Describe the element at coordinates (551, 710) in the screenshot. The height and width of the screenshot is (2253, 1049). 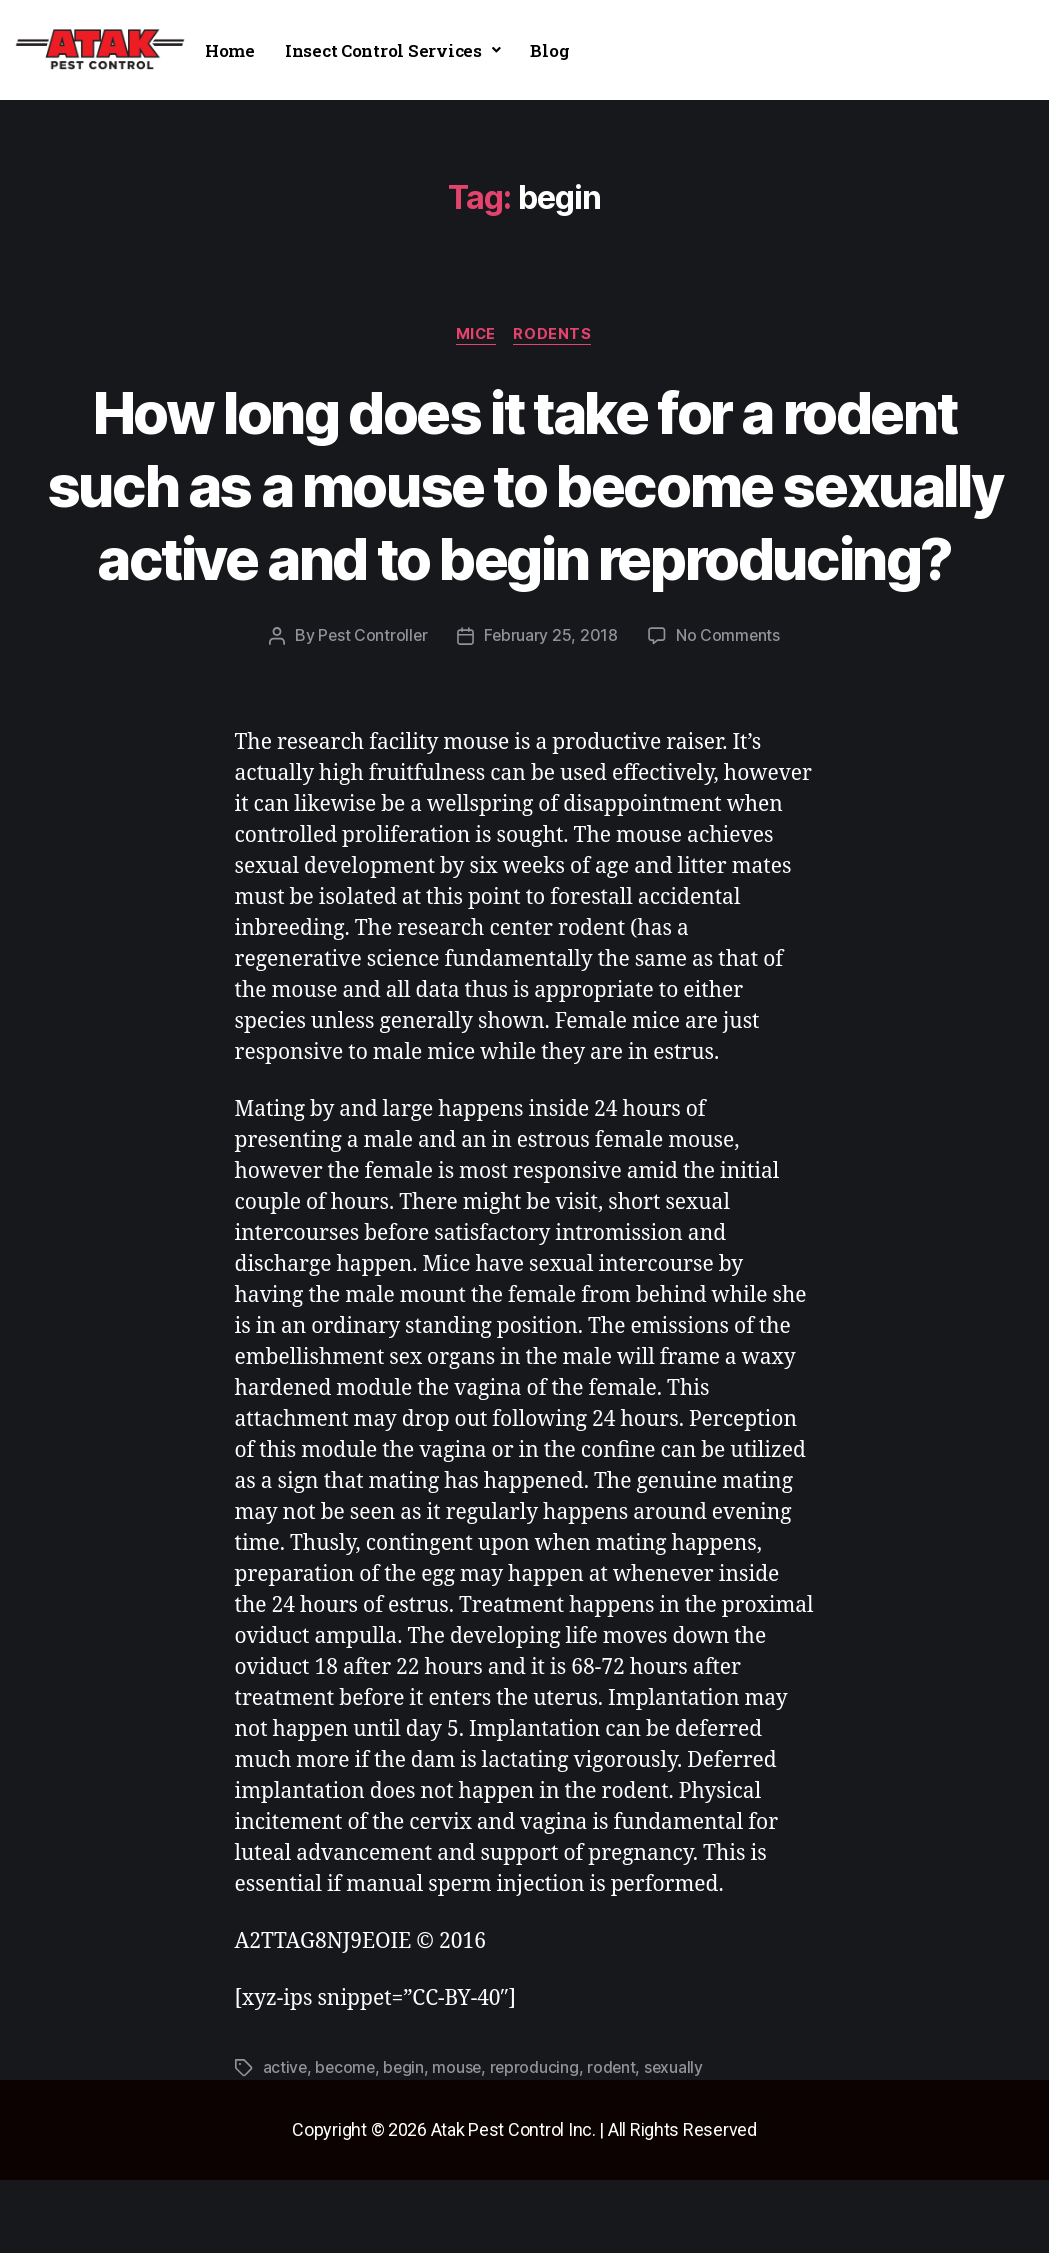
I see `February 25, 2018` at that location.